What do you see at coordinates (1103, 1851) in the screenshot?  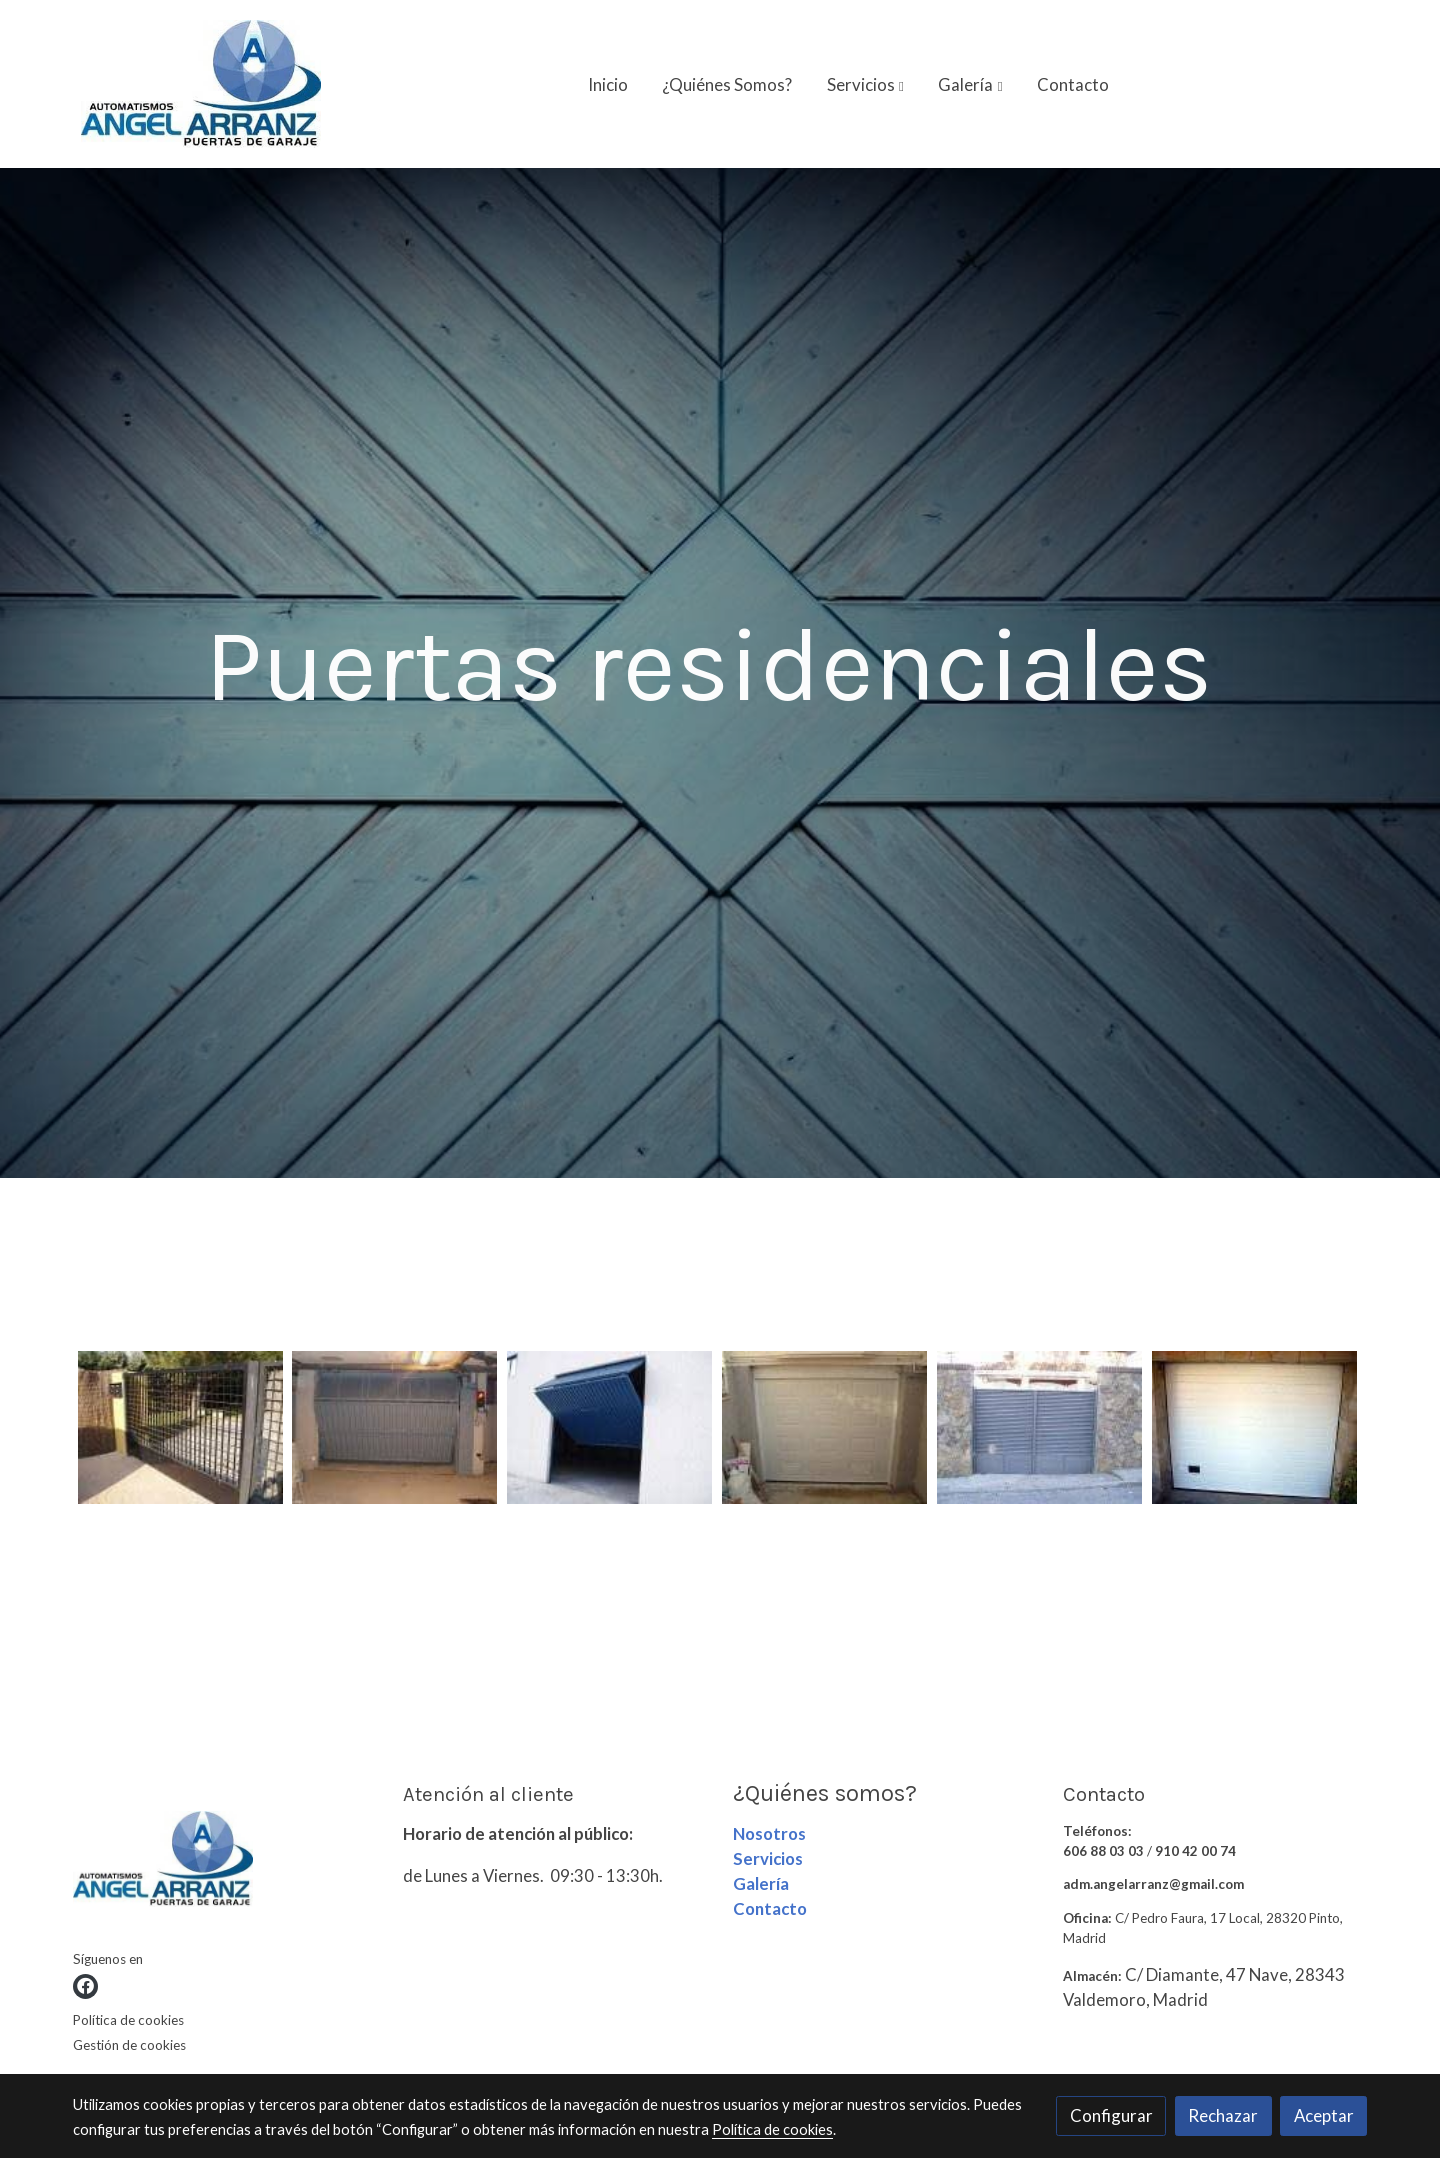 I see `606 88 03 03` at bounding box center [1103, 1851].